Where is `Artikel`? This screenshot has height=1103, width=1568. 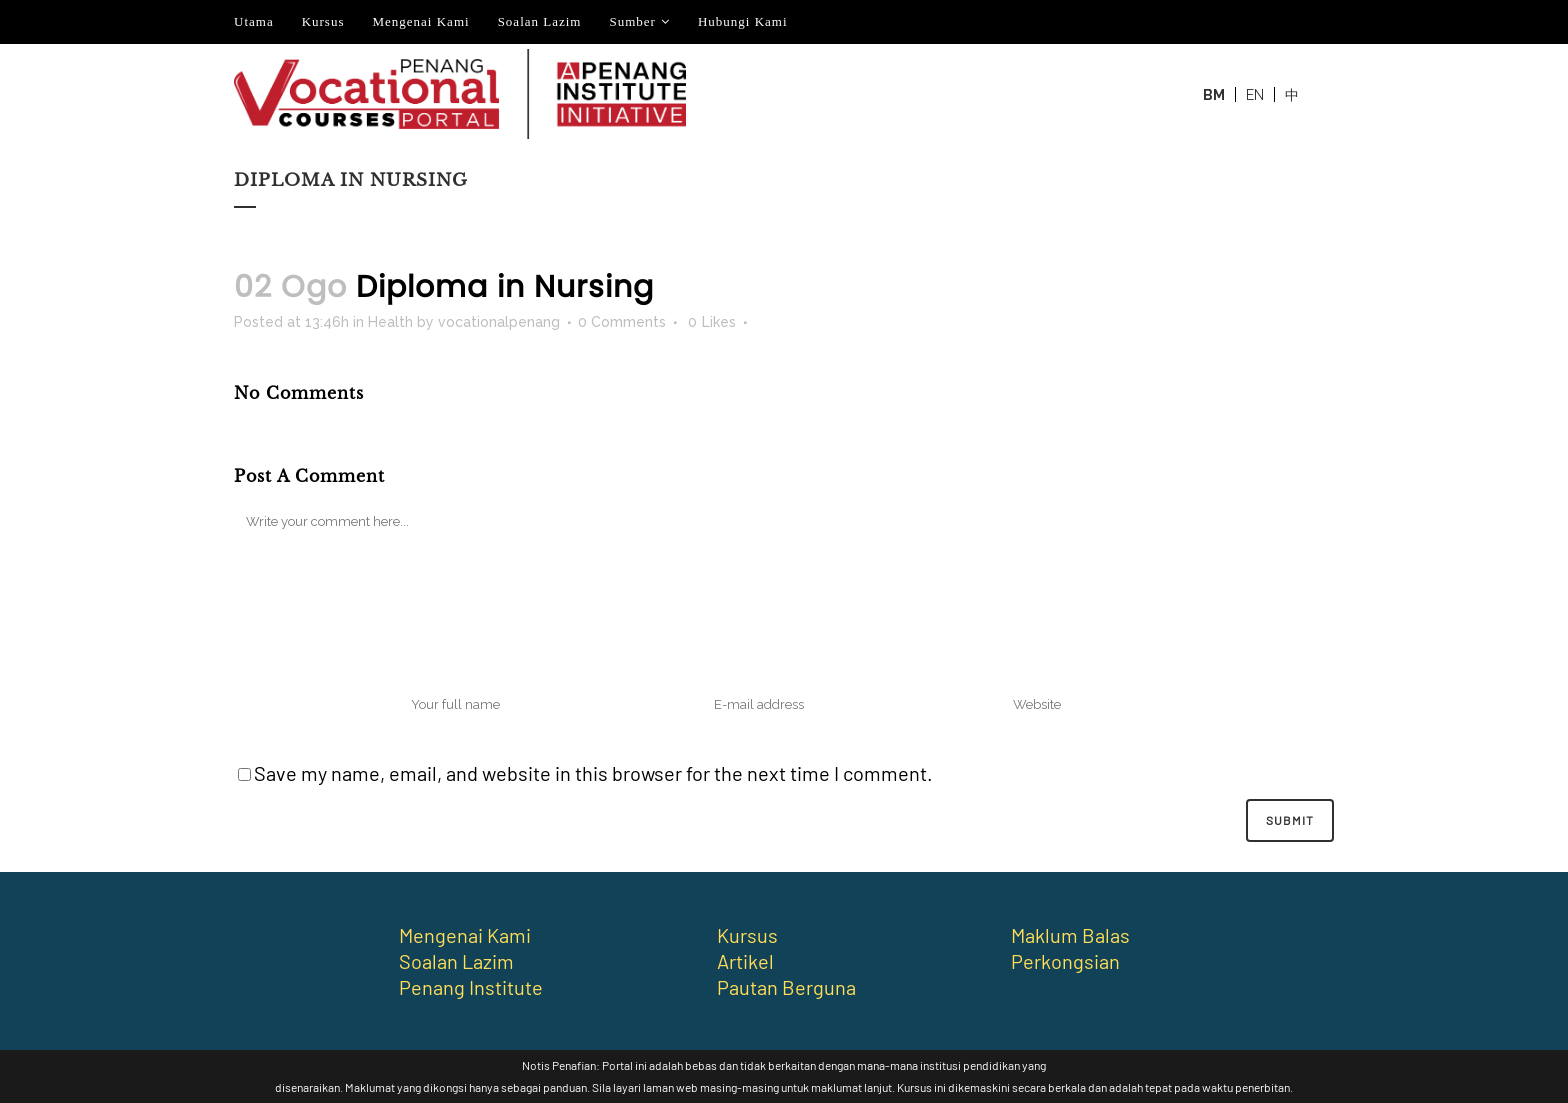 Artikel is located at coordinates (745, 961).